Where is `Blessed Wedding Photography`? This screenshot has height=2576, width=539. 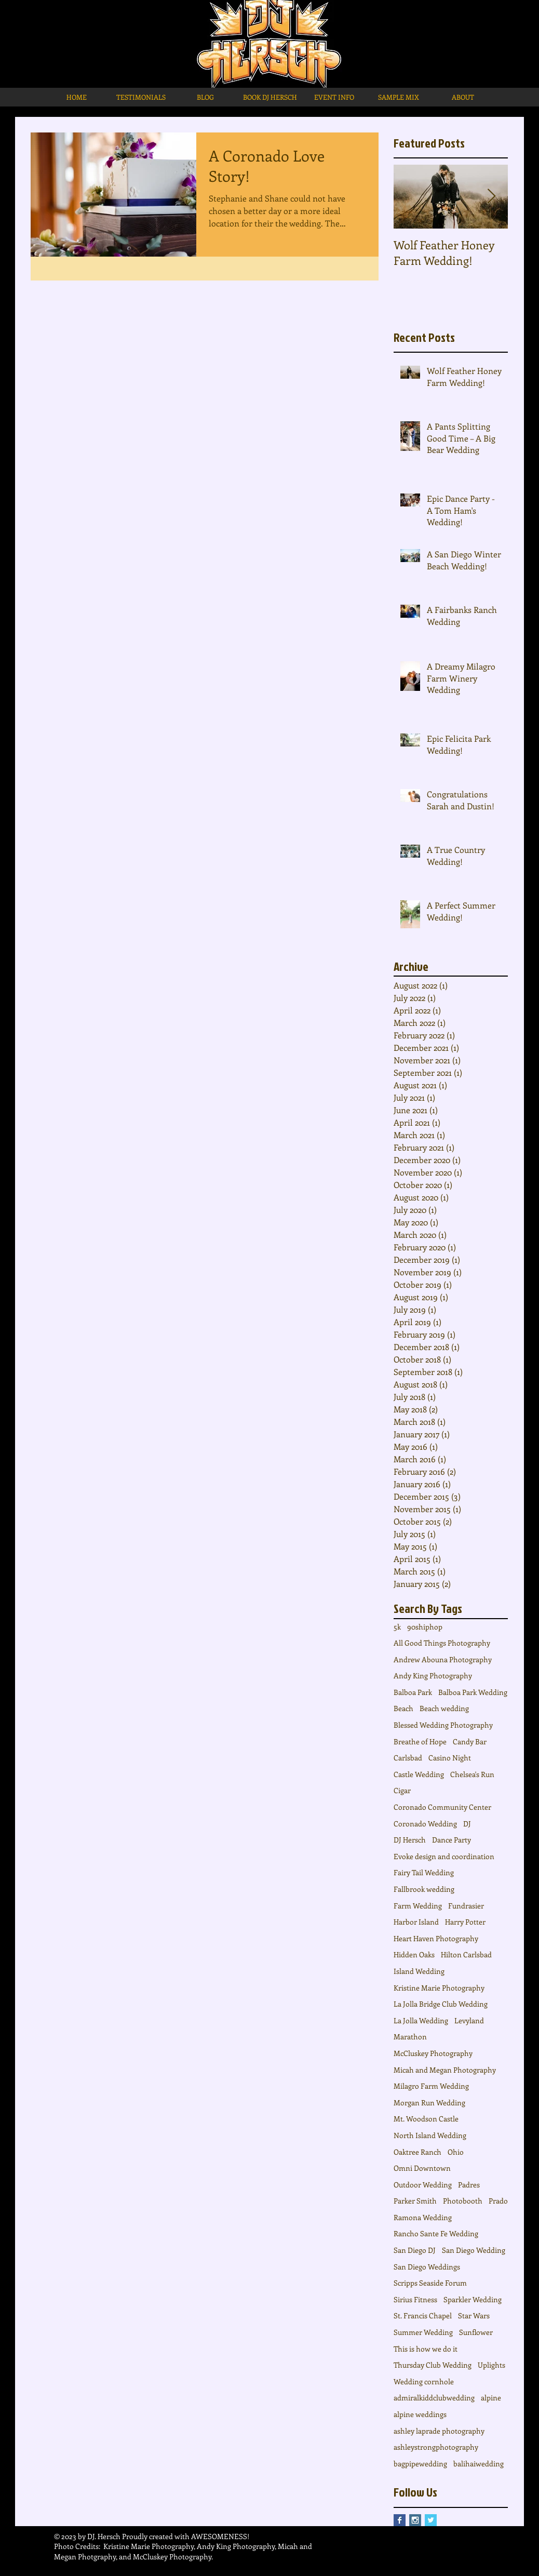
Blessed Wedding Photography is located at coordinates (443, 1725).